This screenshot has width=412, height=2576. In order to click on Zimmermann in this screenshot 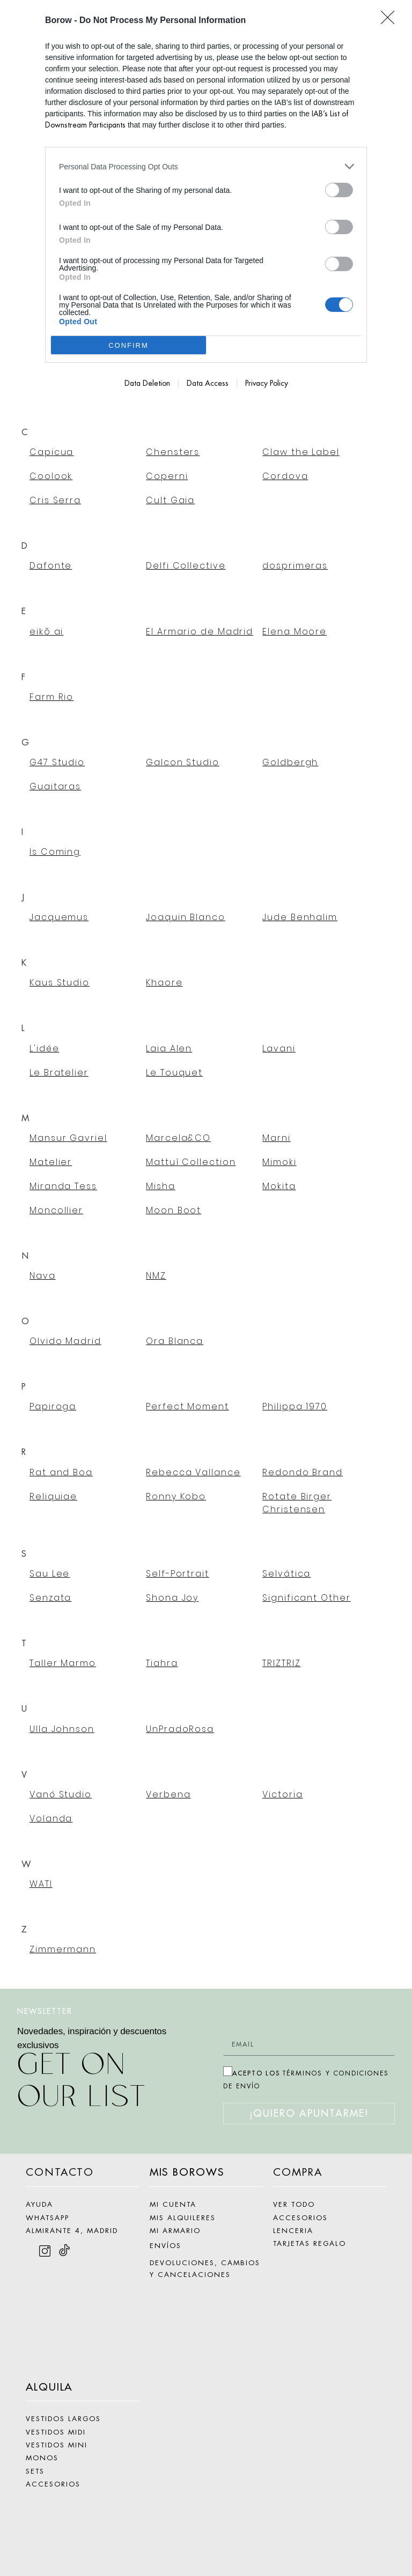, I will do `click(63, 1949)`.